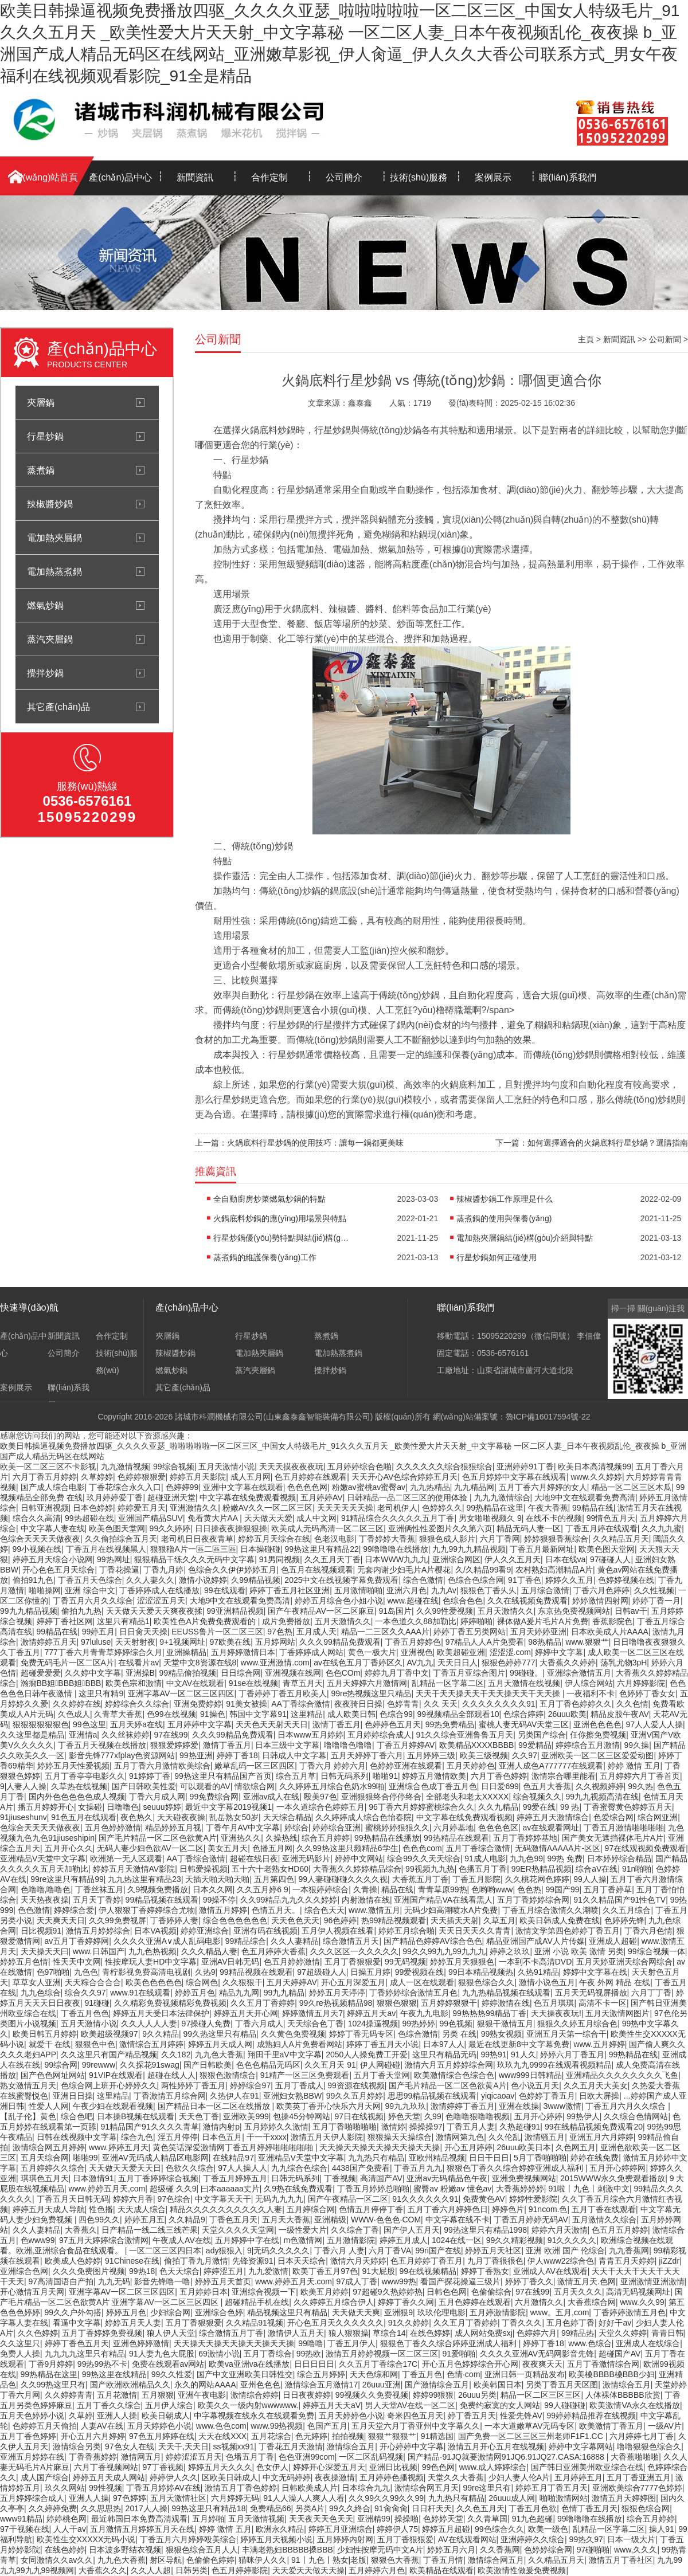 The image size is (688, 2576). I want to click on 亚洲人人操, so click(117, 2415).